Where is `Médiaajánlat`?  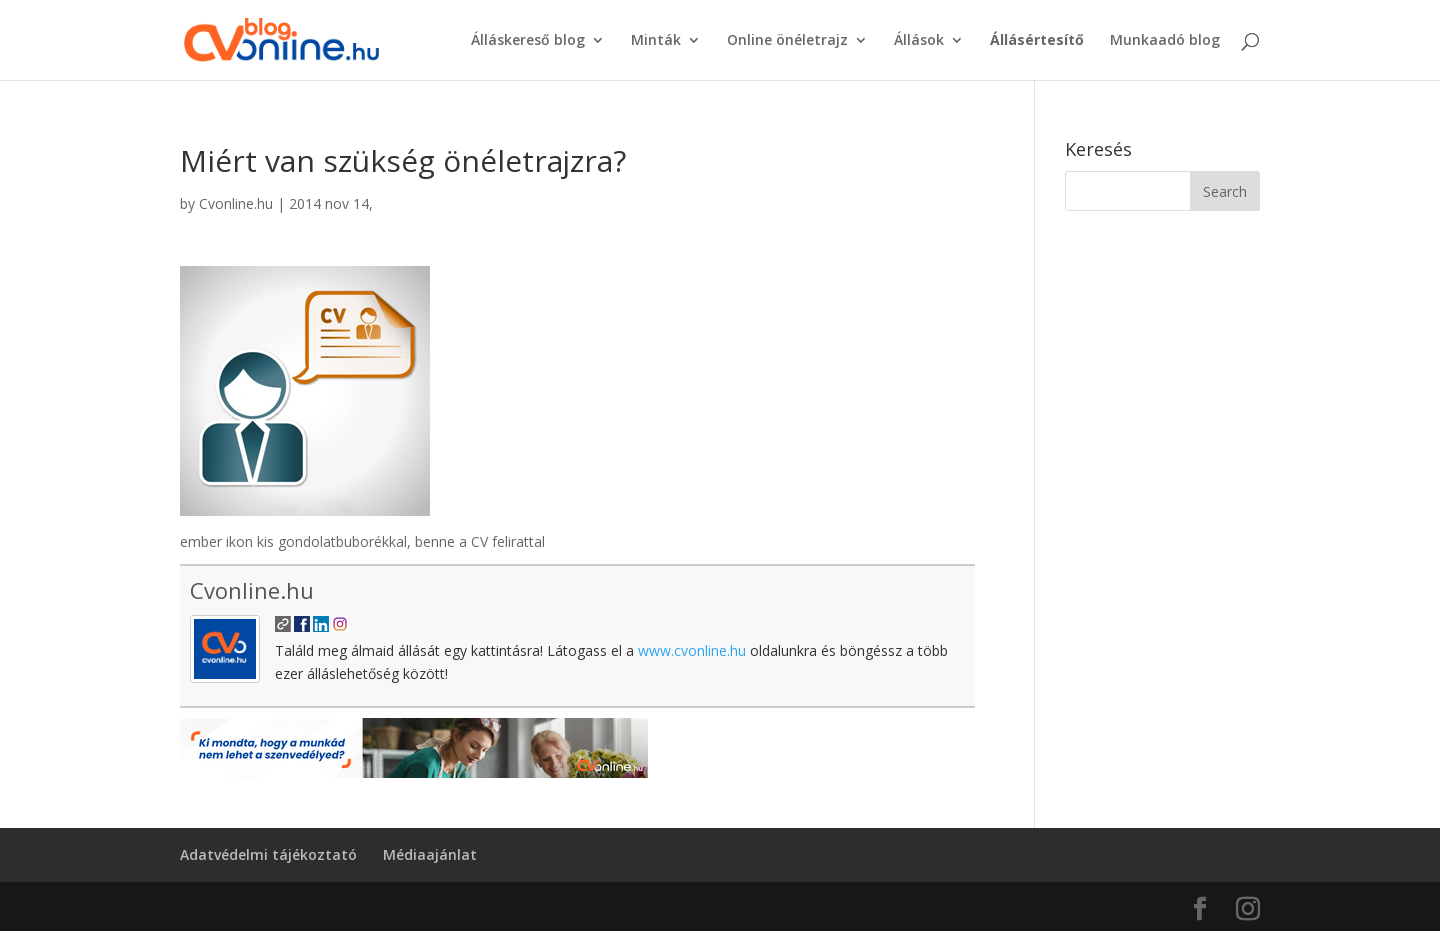
Médiaajánlat is located at coordinates (430, 854).